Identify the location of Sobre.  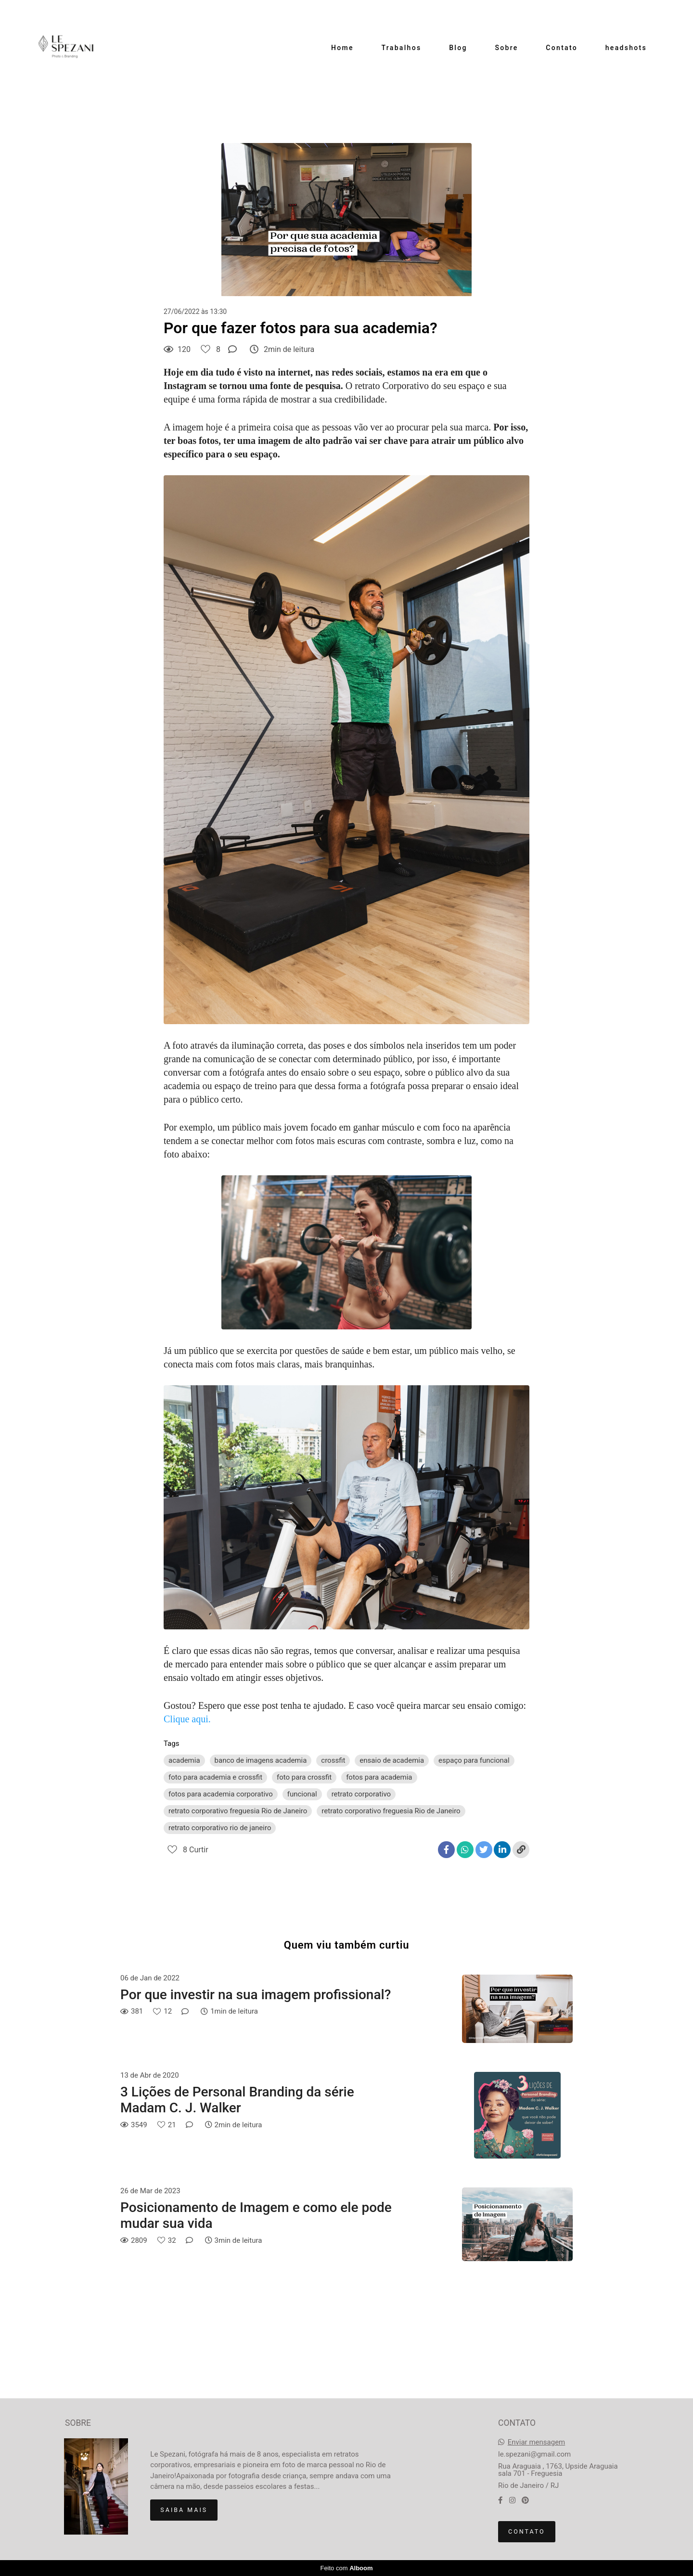
(506, 48).